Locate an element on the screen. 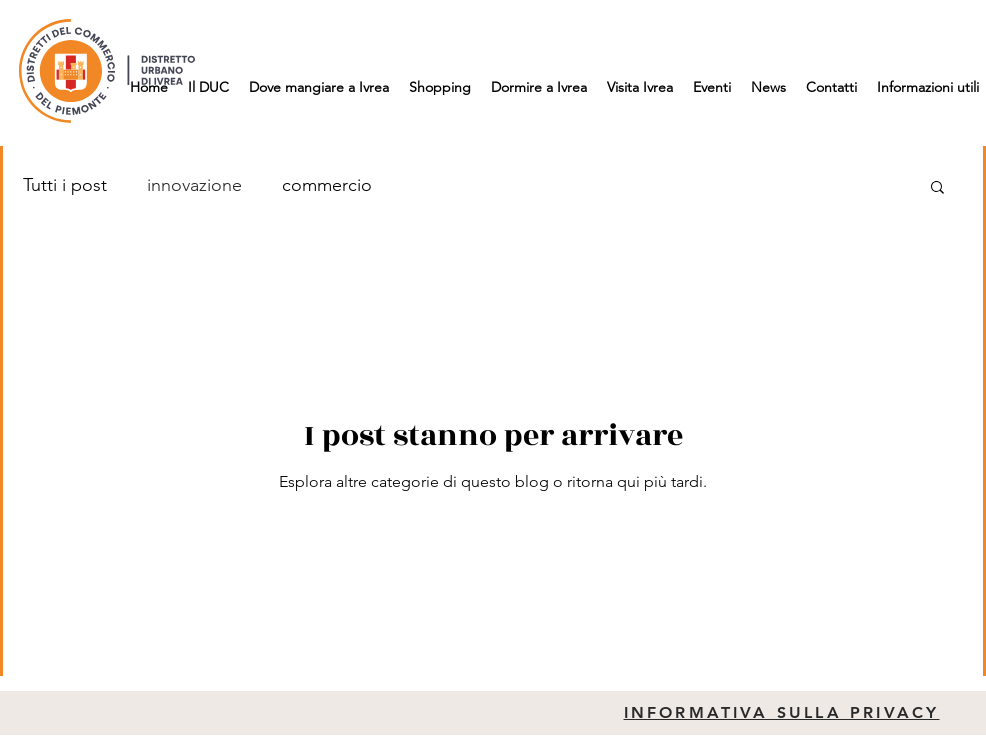  [button] is located at coordinates (937, 188).